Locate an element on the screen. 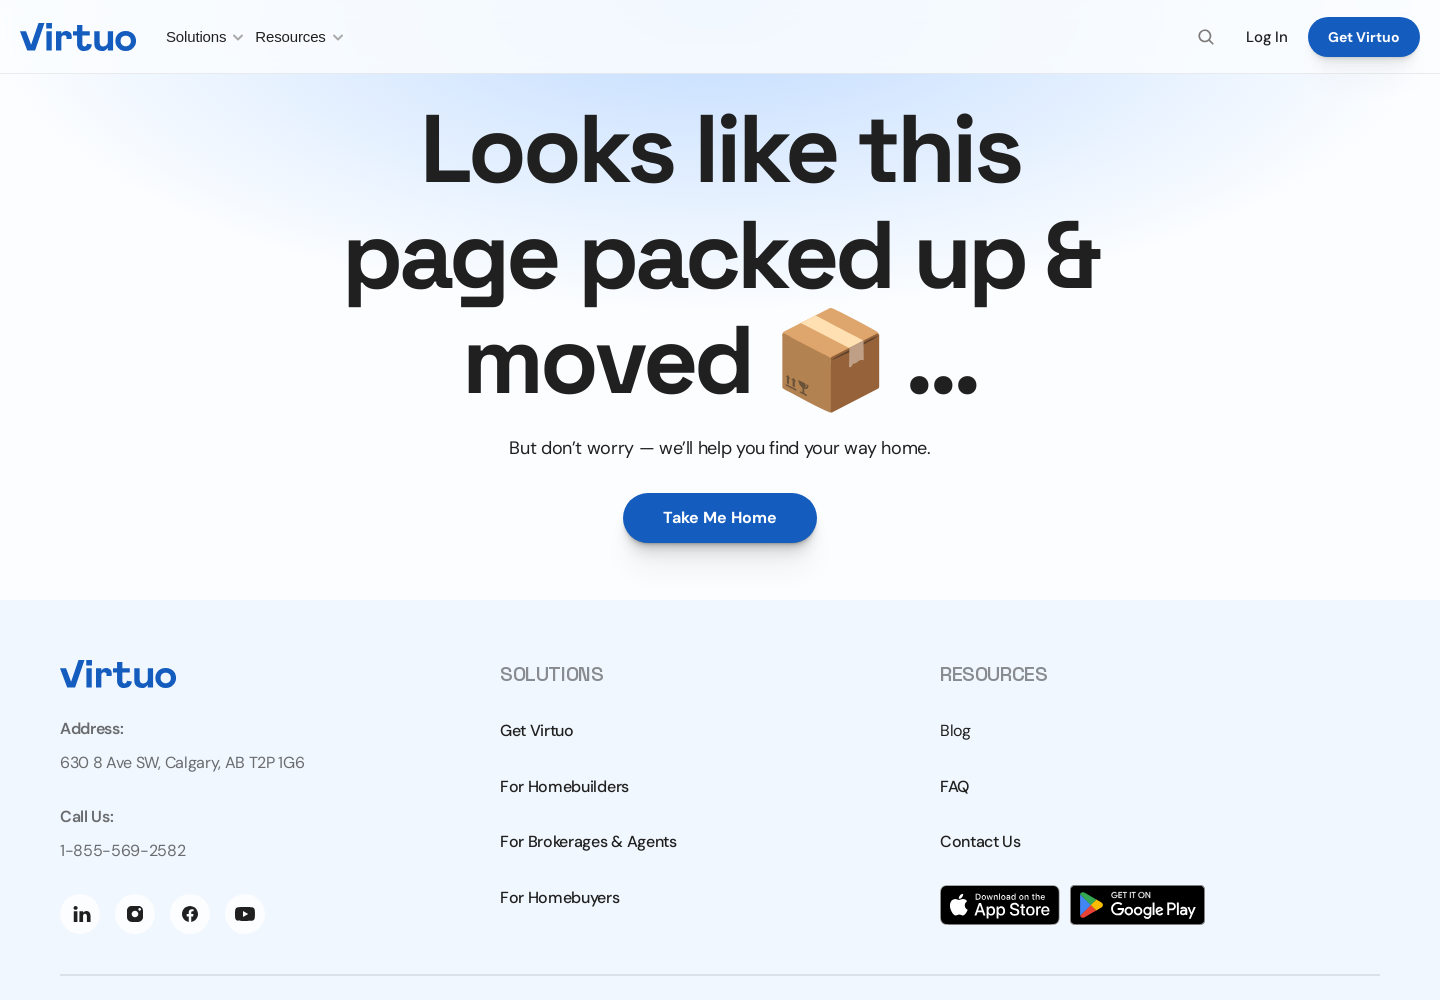 The height and width of the screenshot is (1000, 1440). [Search Icon] is located at coordinates (1206, 37).